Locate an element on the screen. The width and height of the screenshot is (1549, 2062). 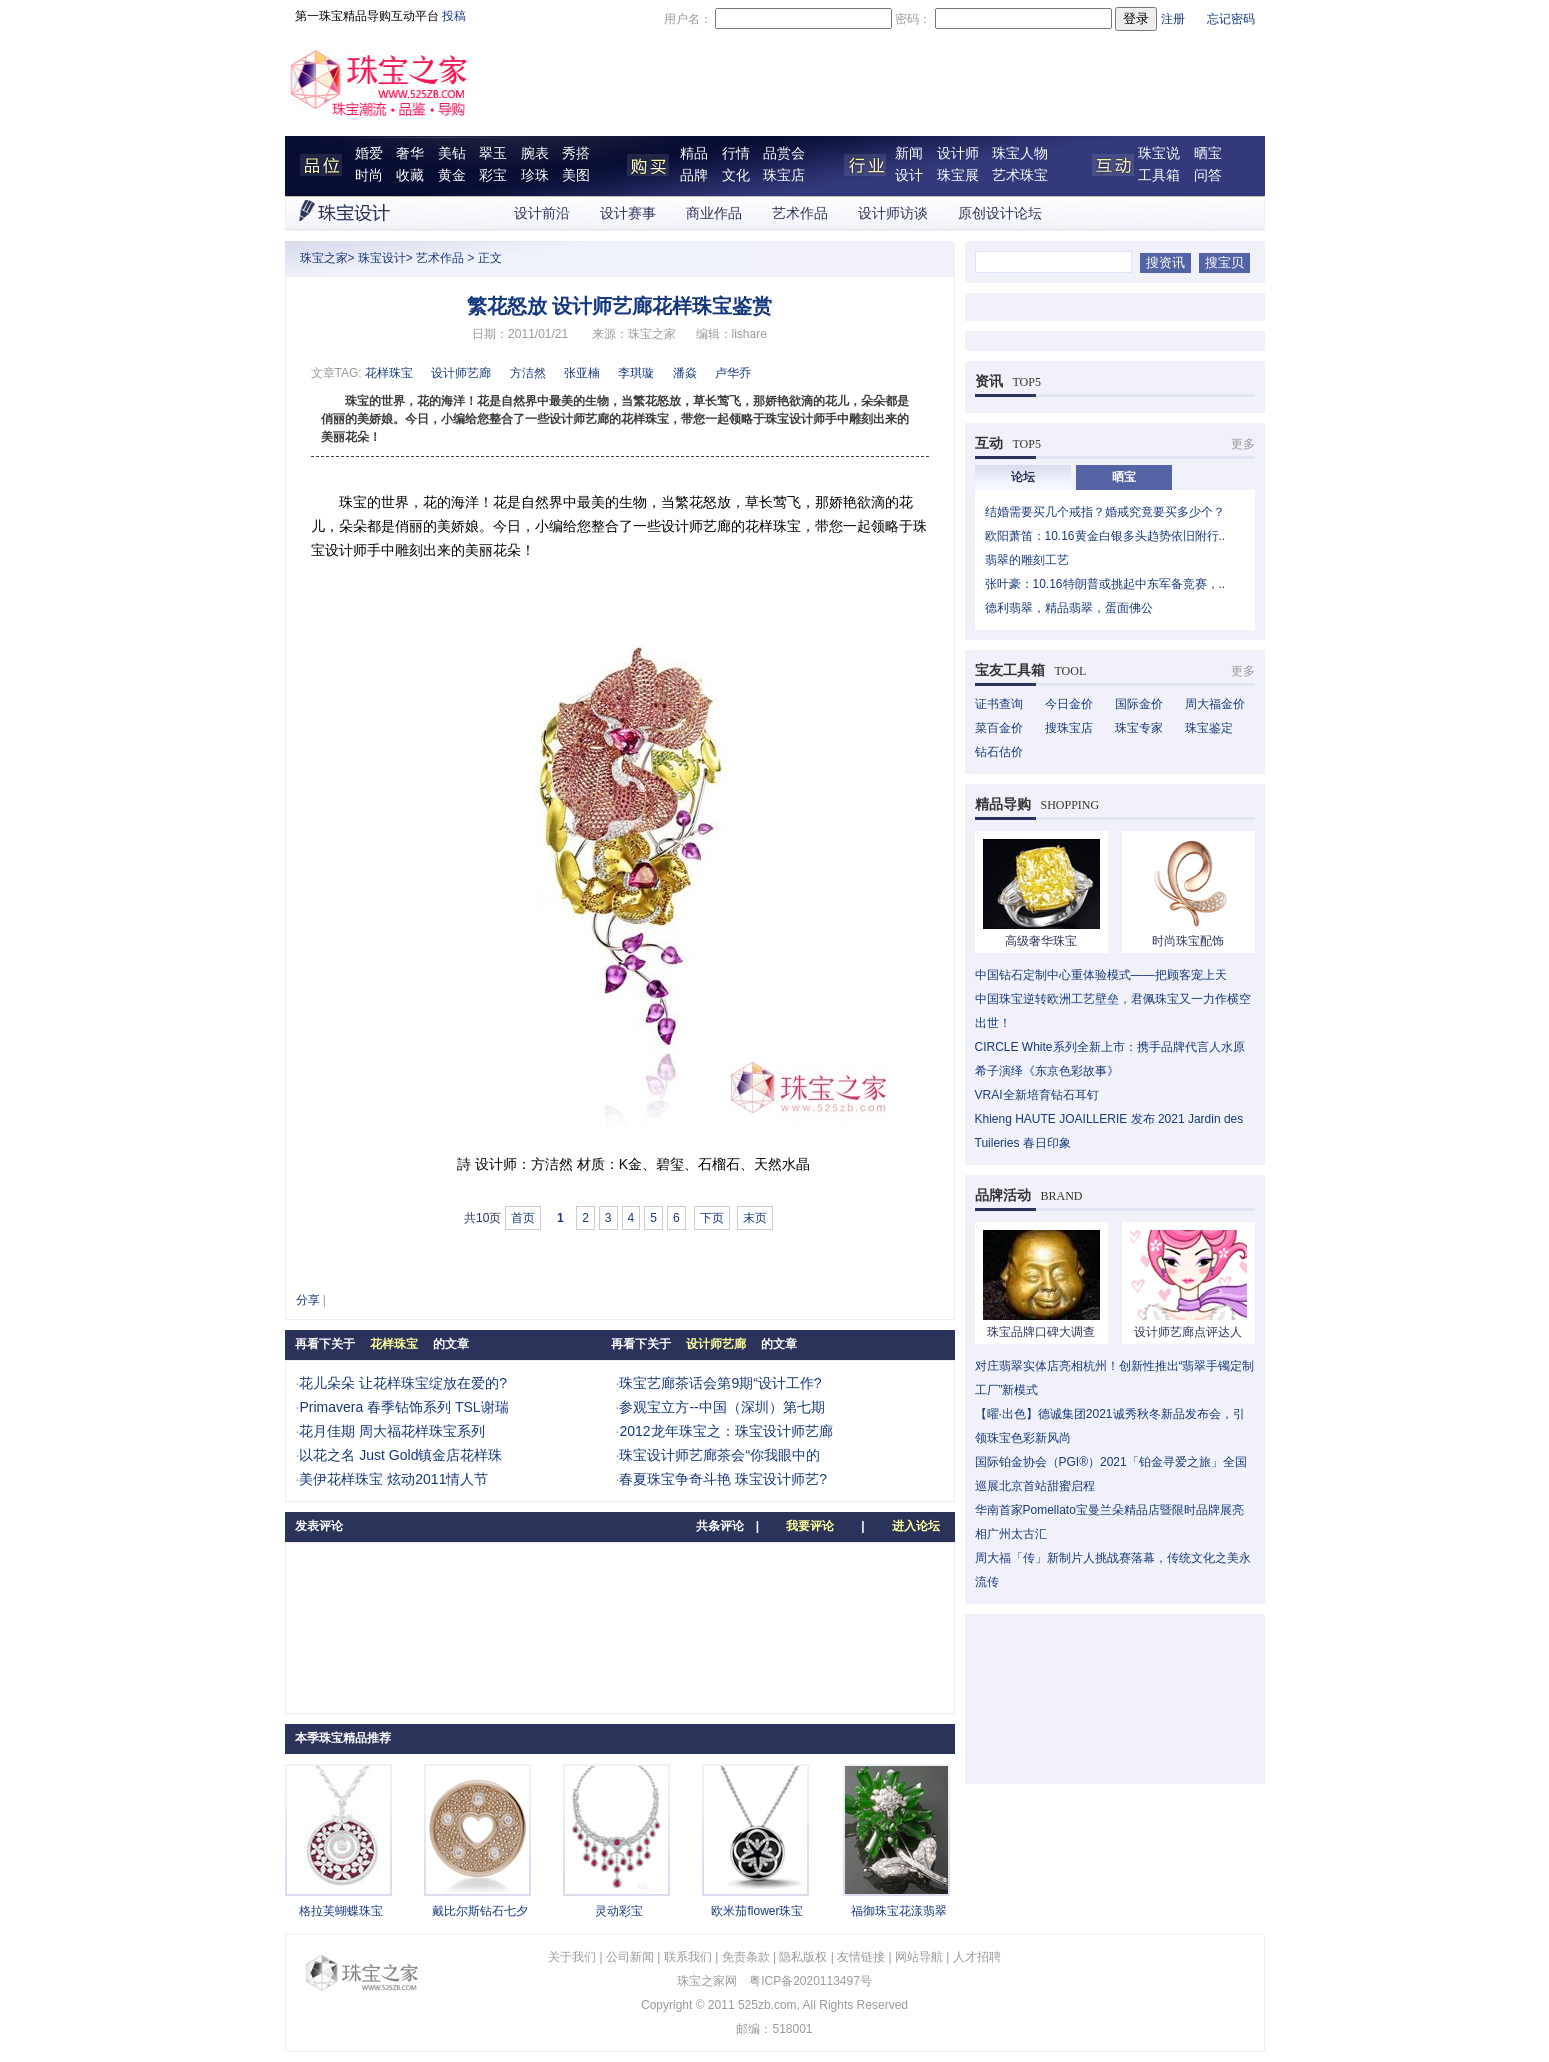
进入论坛 is located at coordinates (916, 1526).